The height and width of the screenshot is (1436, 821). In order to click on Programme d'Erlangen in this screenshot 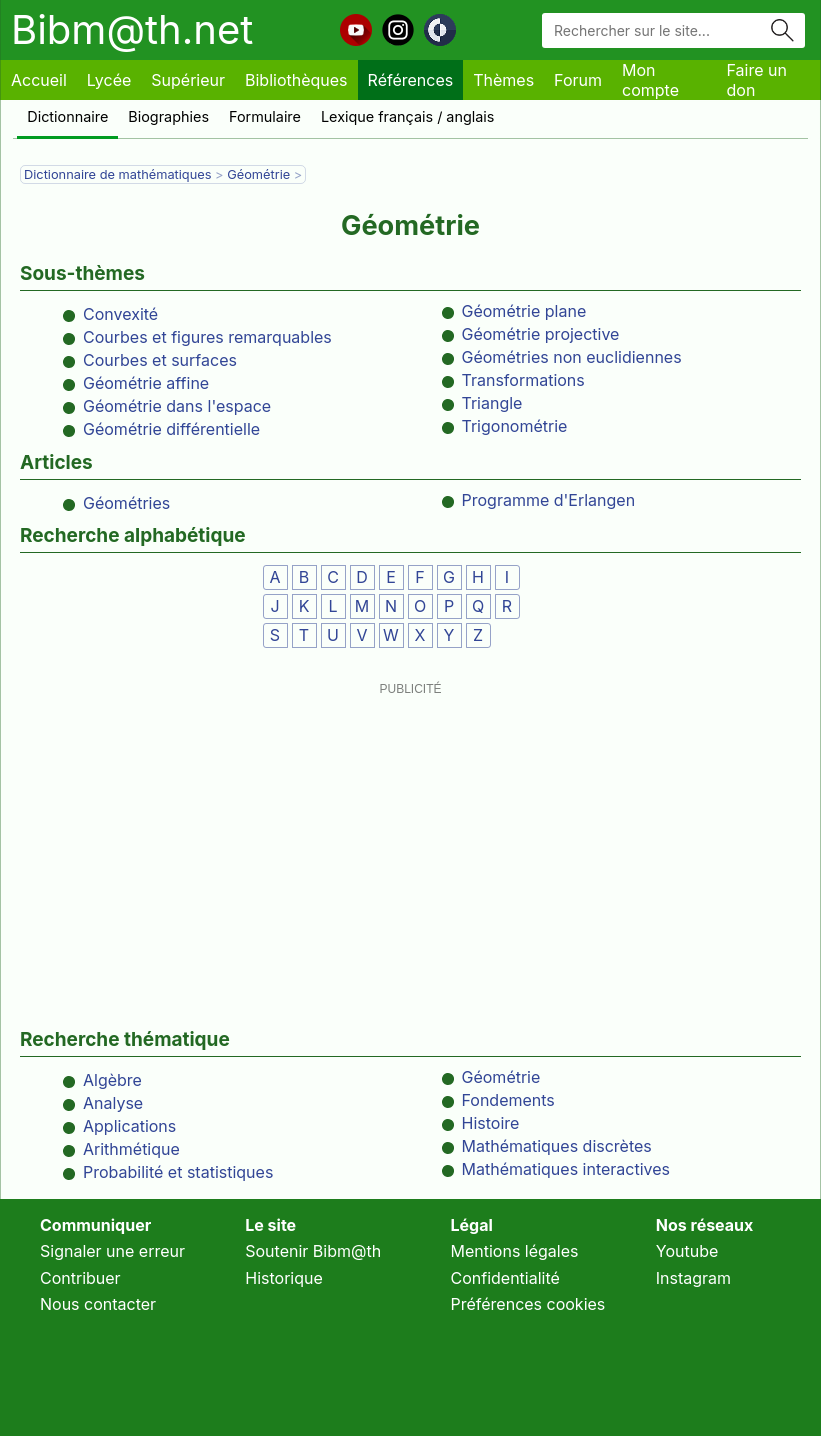, I will do `click(549, 500)`.